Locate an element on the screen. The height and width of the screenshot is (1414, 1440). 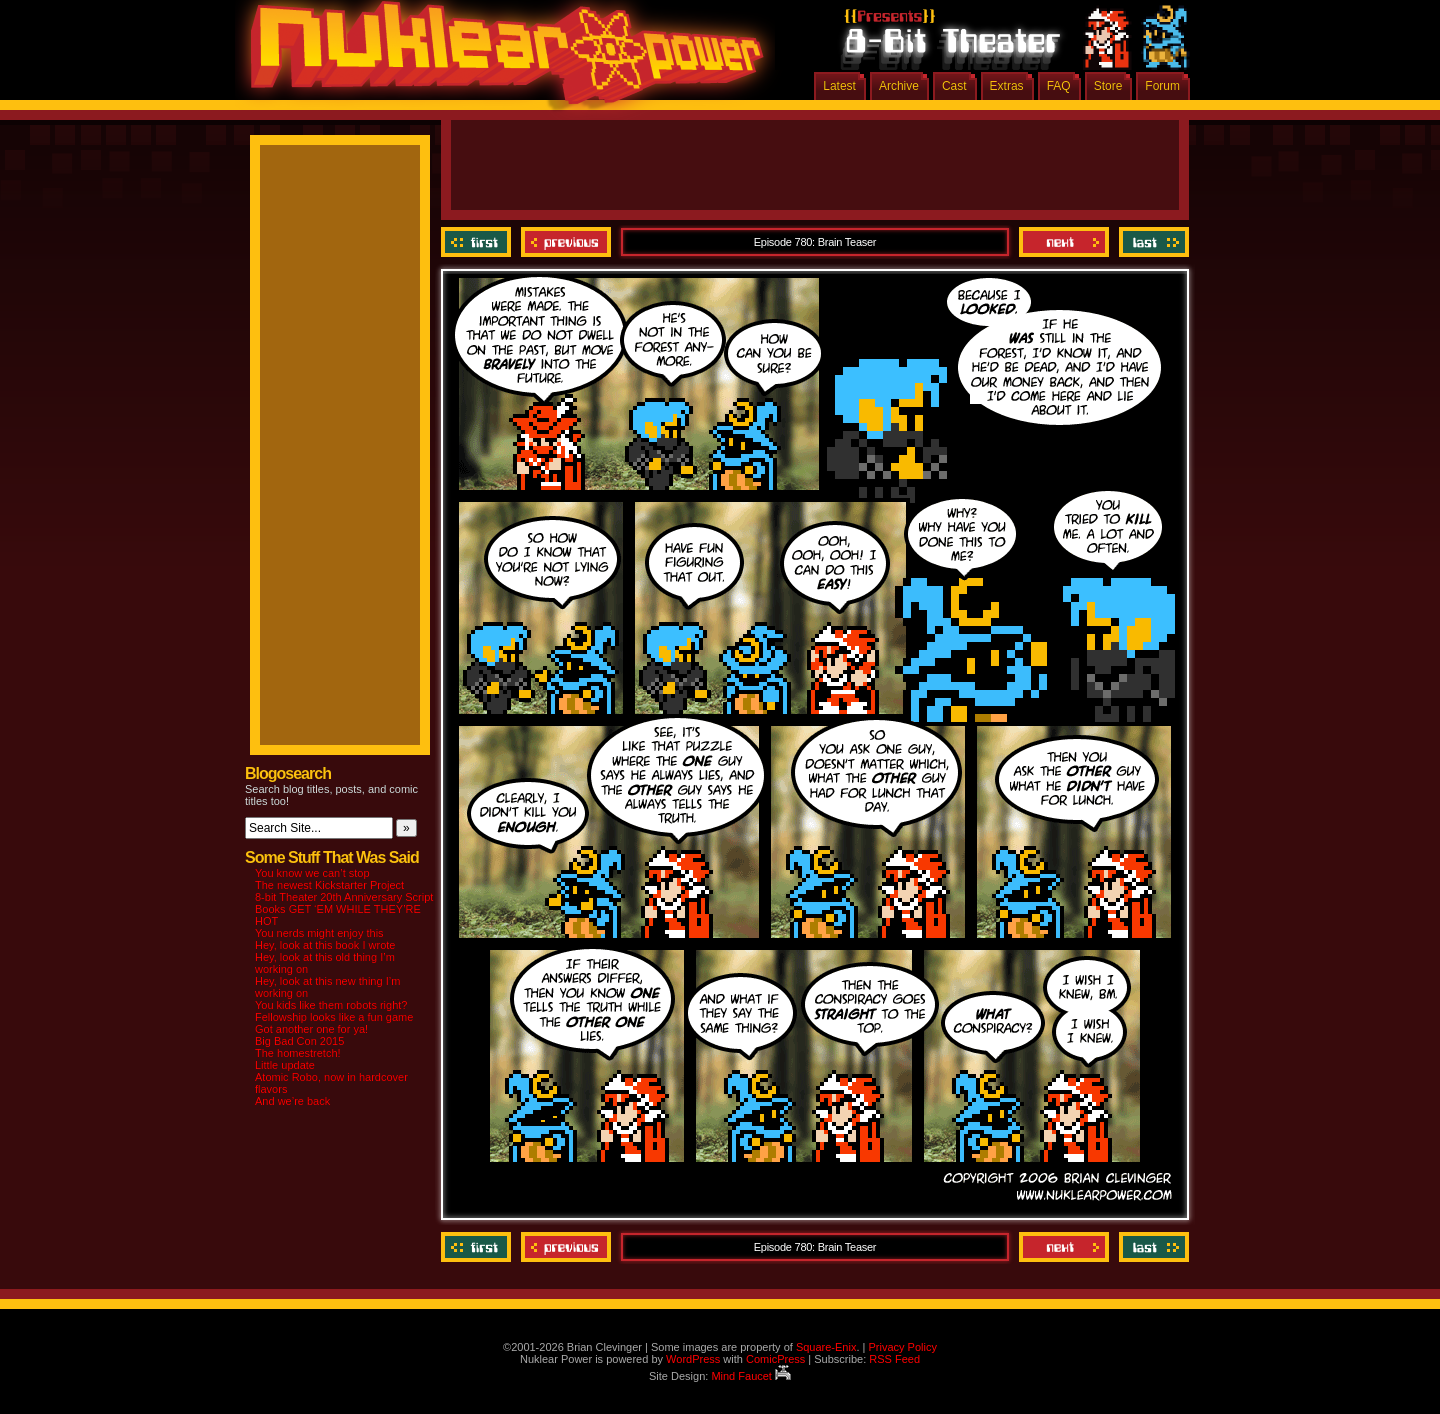
WordPress is located at coordinates (693, 1359).